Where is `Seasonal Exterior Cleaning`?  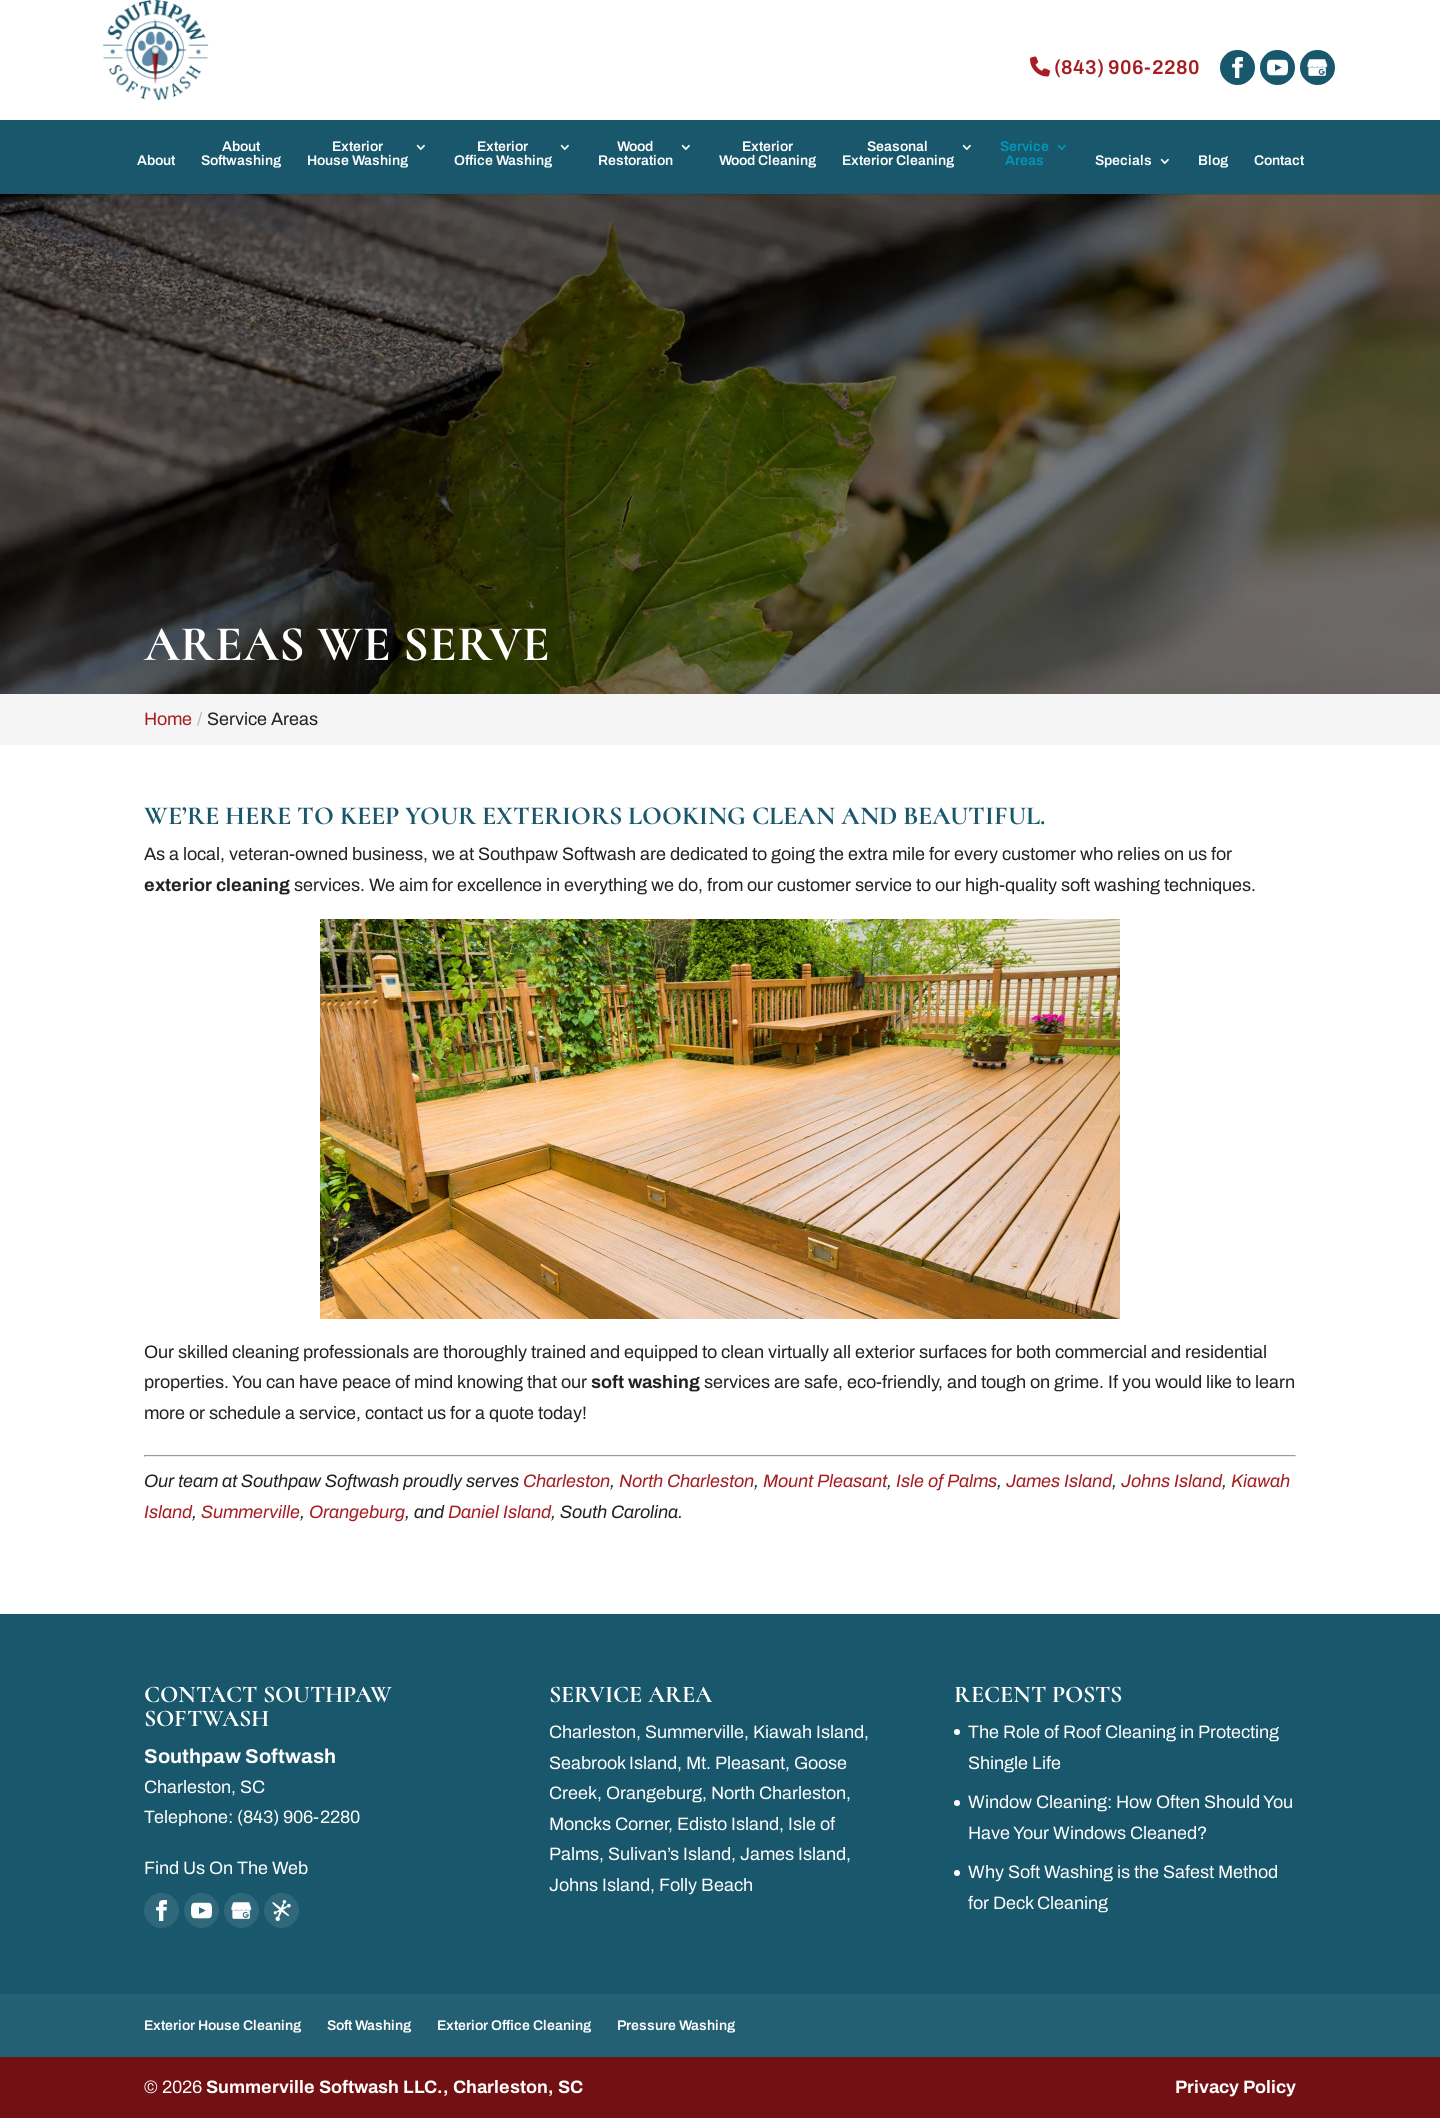 Seasonal Exterior Cleaning is located at coordinates (898, 154).